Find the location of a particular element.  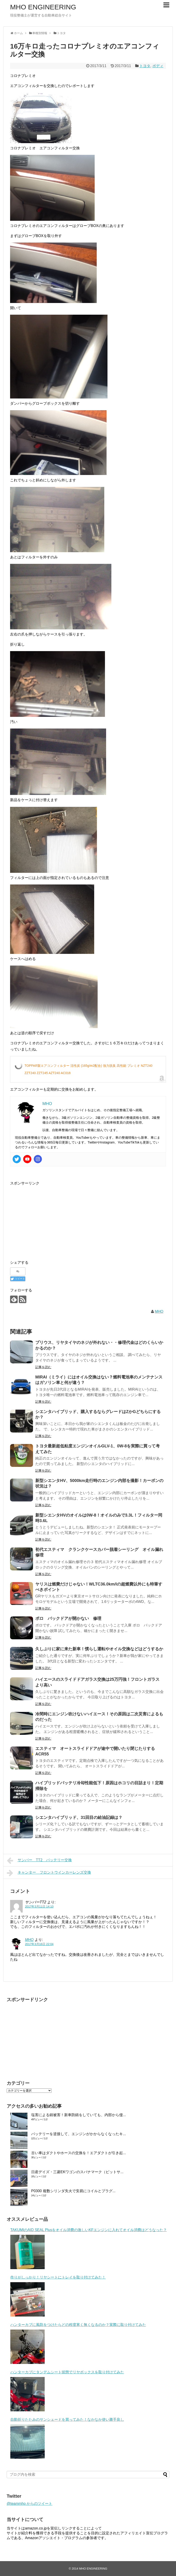

ボディ is located at coordinates (157, 66).